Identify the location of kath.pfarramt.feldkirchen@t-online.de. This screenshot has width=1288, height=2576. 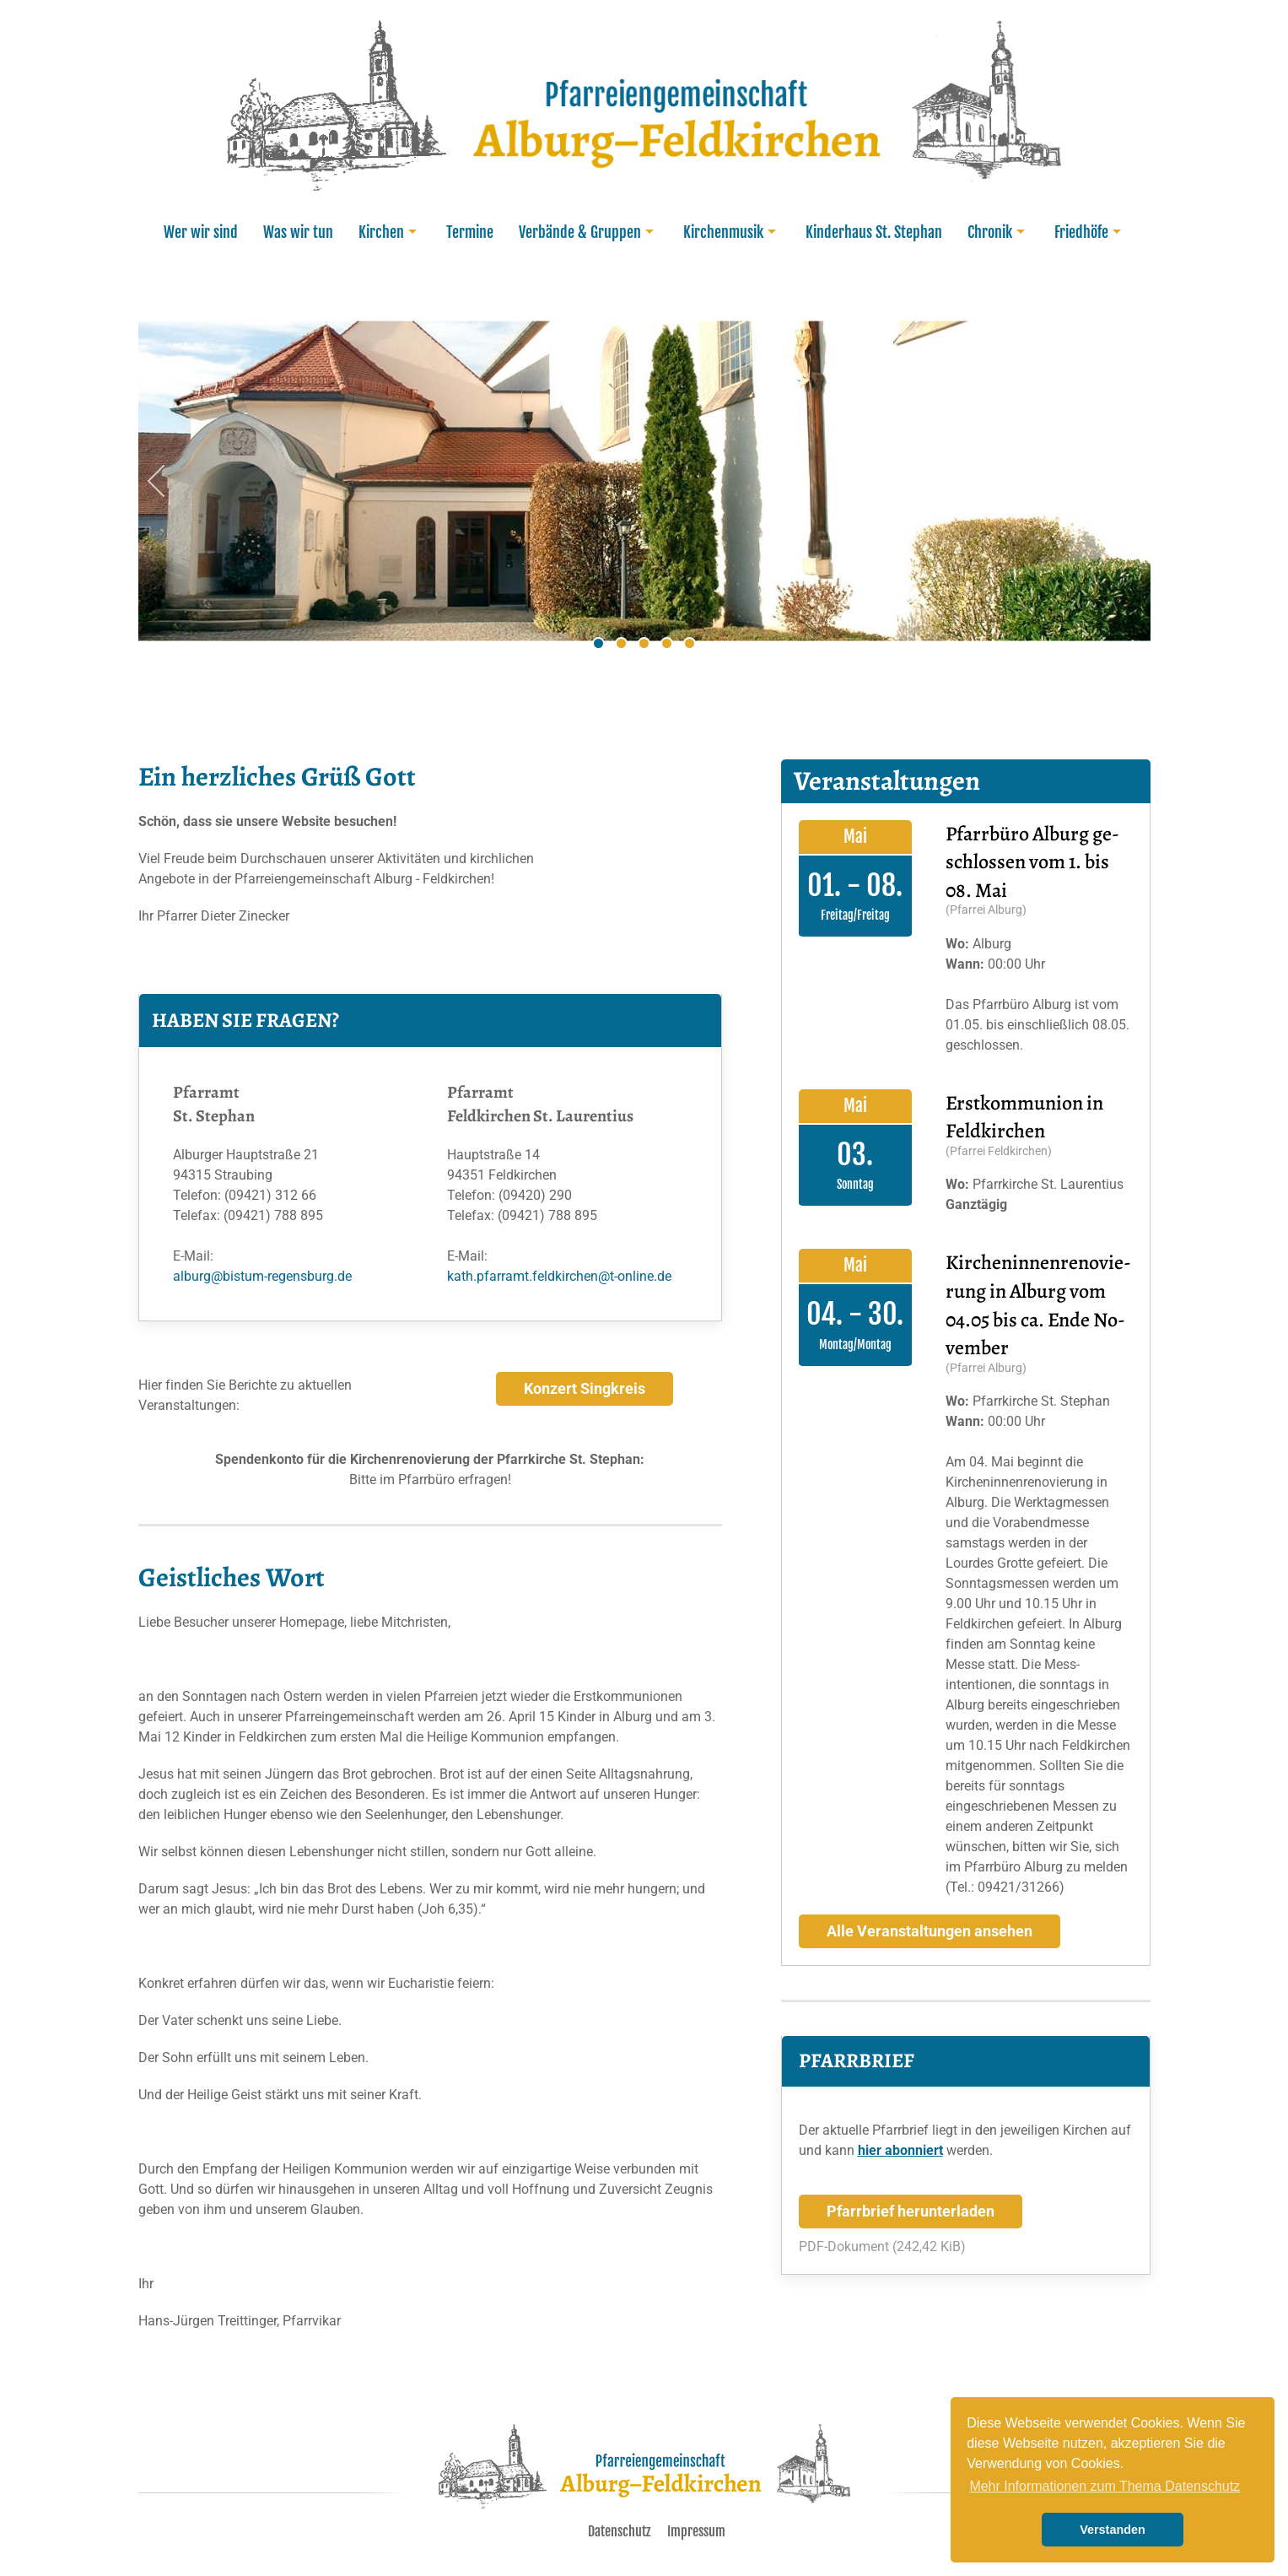
(559, 1276).